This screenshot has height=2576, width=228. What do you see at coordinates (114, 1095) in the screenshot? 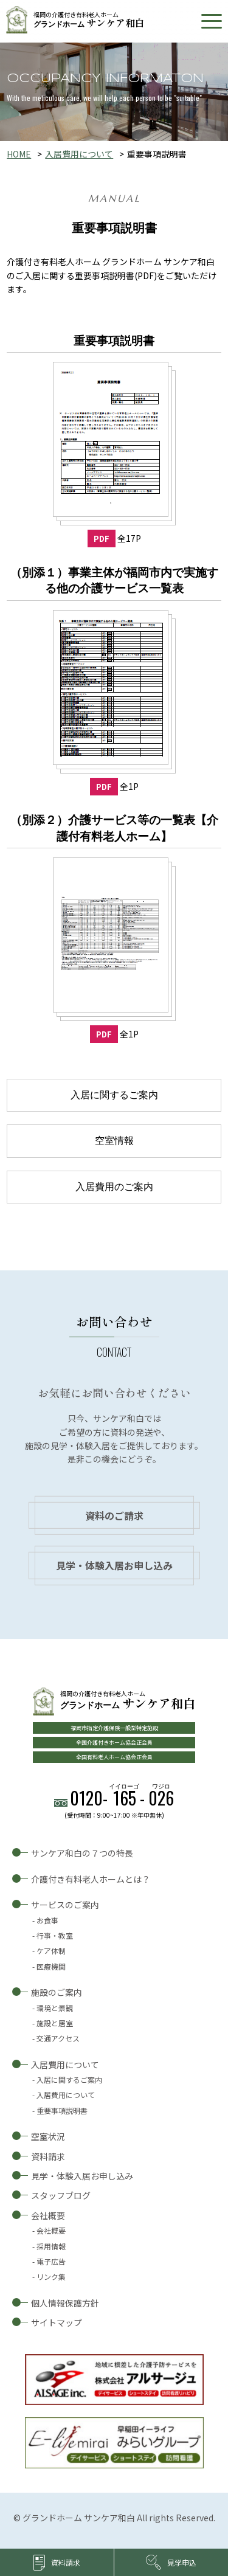
I see `入居に関するご案内` at bounding box center [114, 1095].